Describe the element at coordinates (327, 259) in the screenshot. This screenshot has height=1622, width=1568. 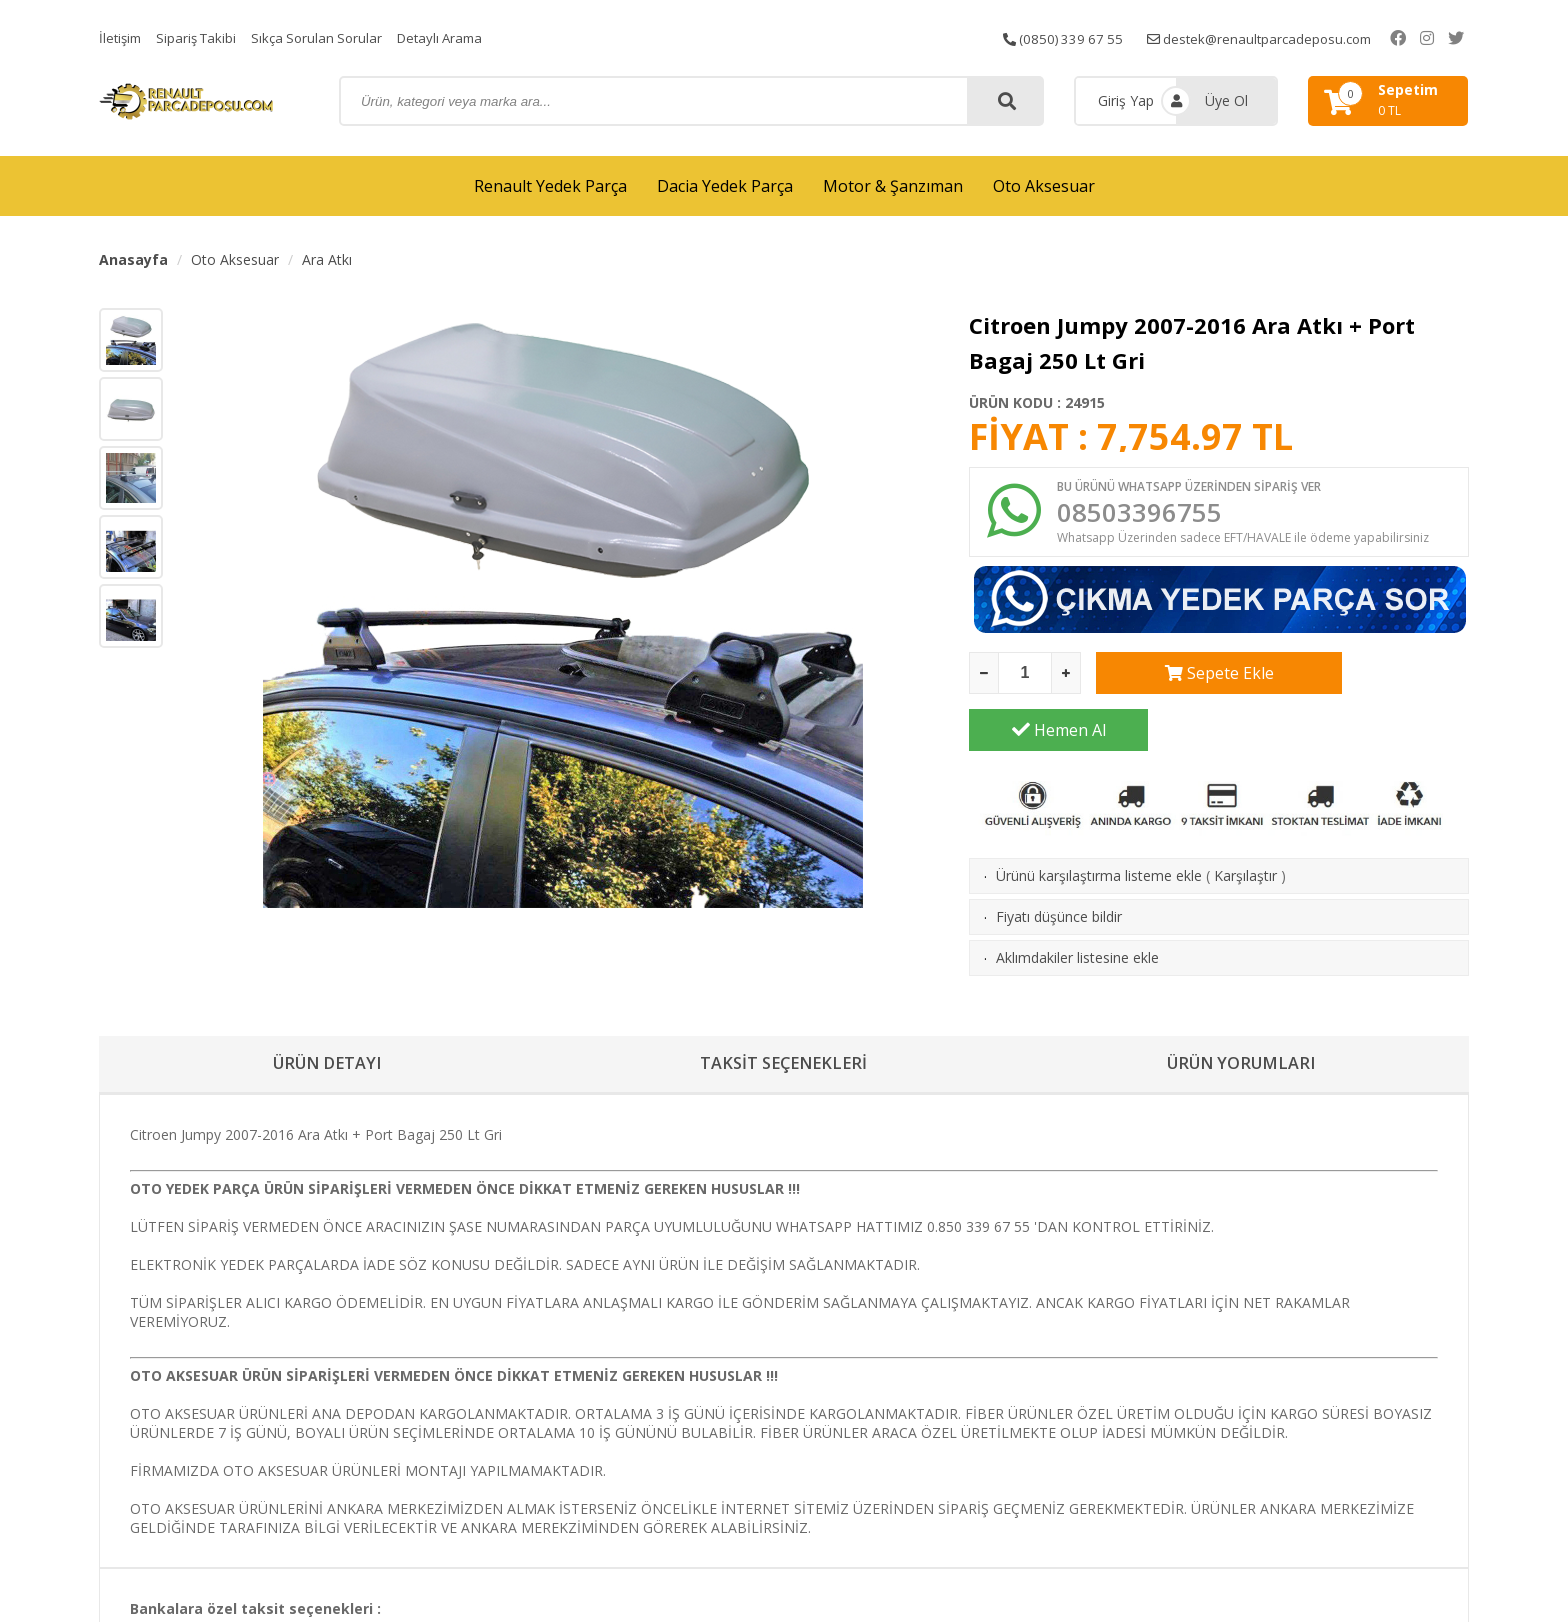
I see `Ara Atkı` at that location.